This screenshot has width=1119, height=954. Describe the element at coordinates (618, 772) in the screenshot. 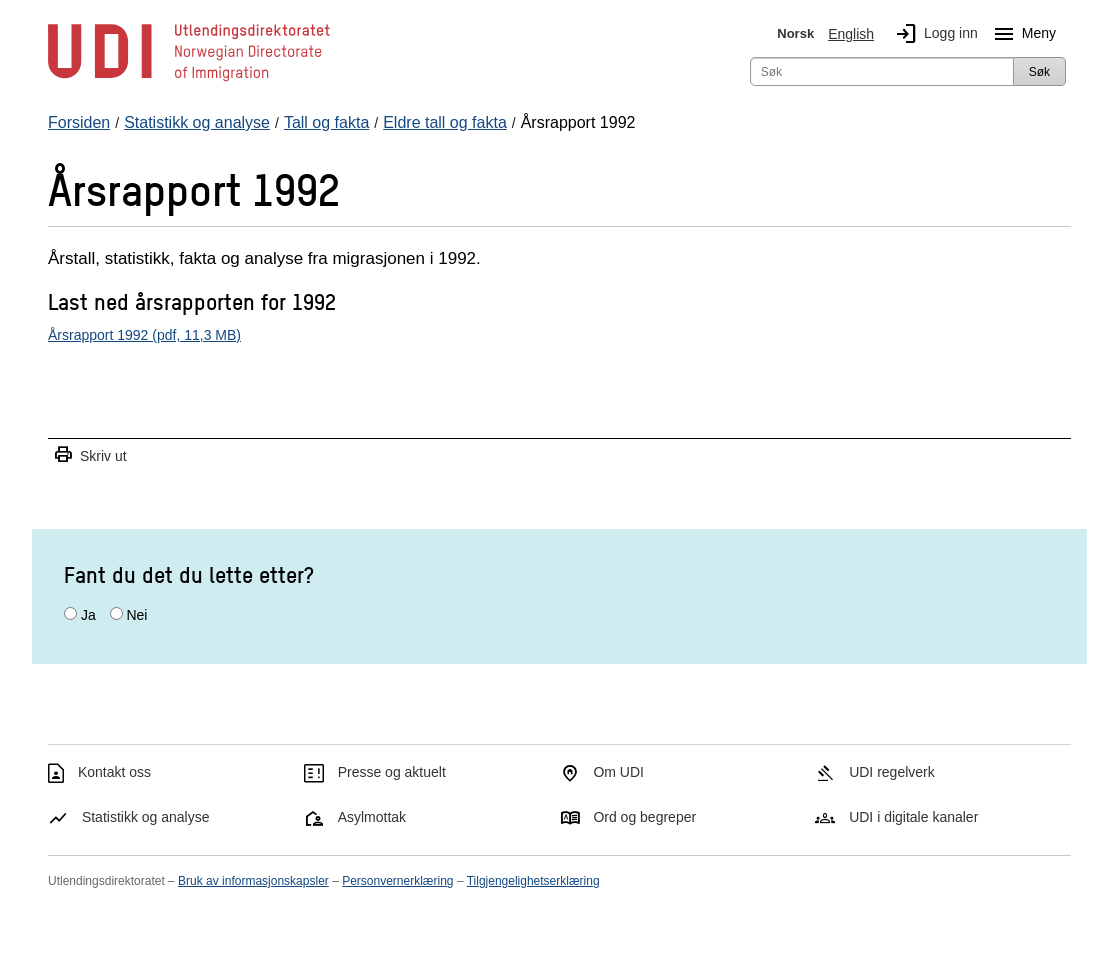

I see `Om UDI` at that location.